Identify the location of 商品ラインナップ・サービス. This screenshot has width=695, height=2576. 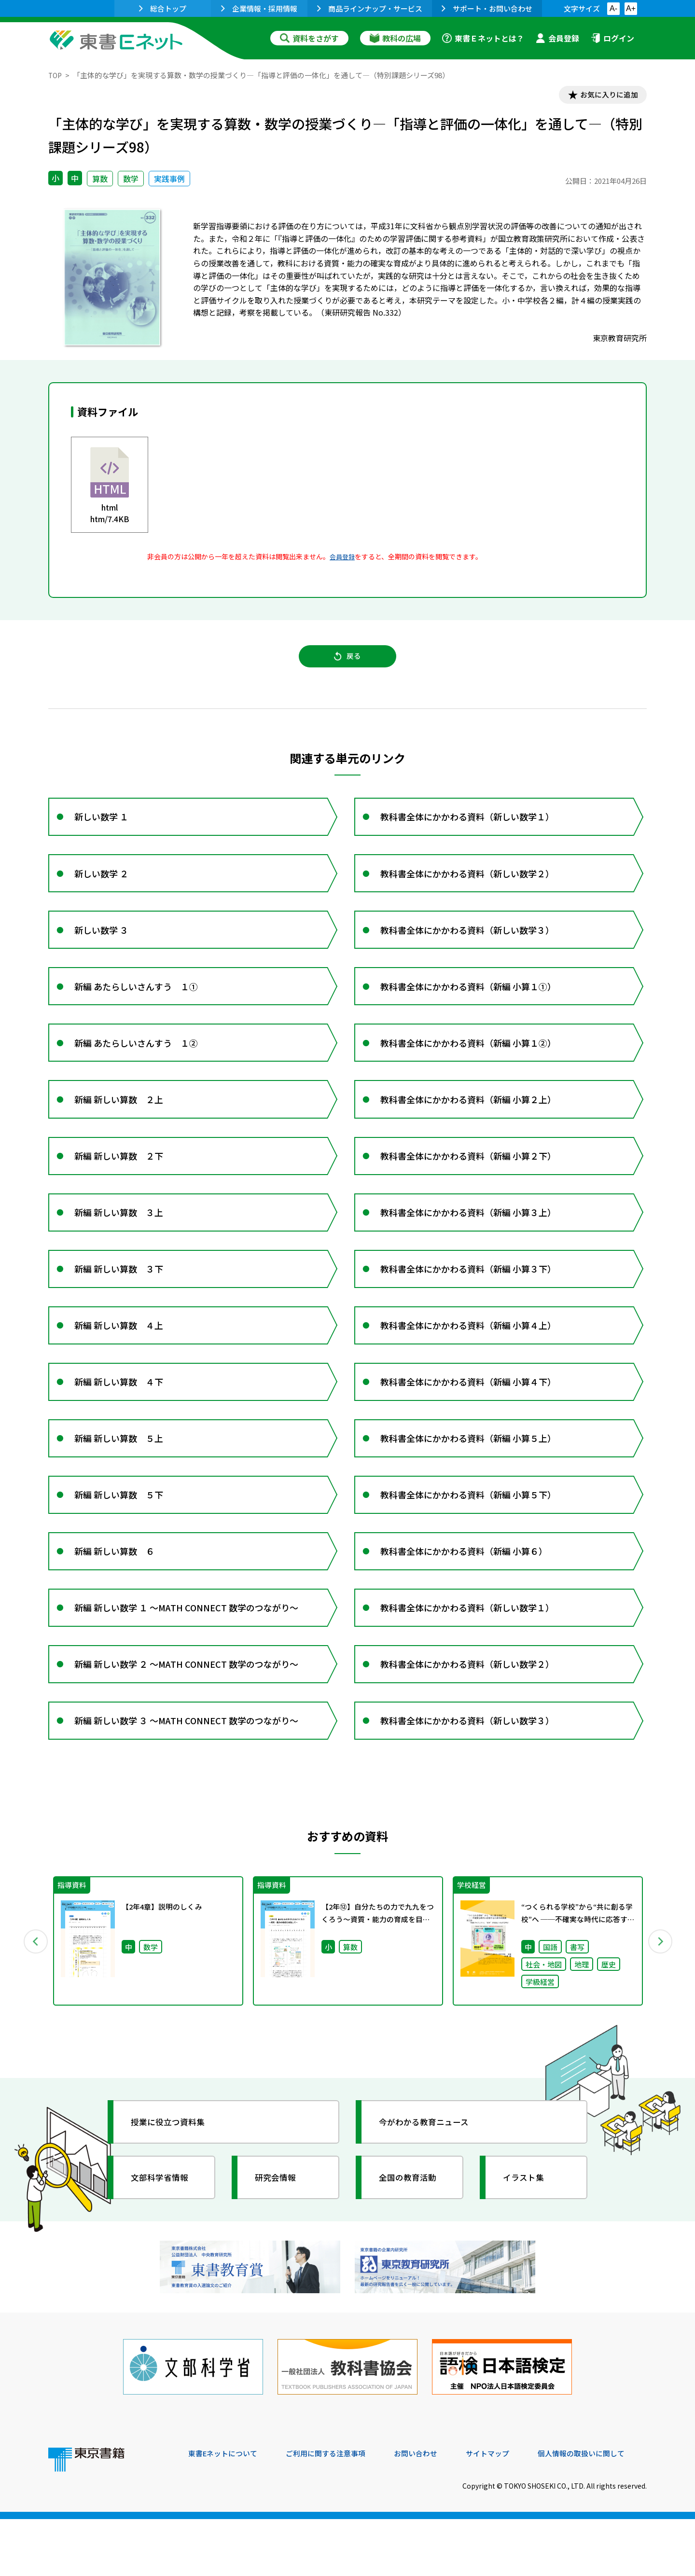
(369, 8).